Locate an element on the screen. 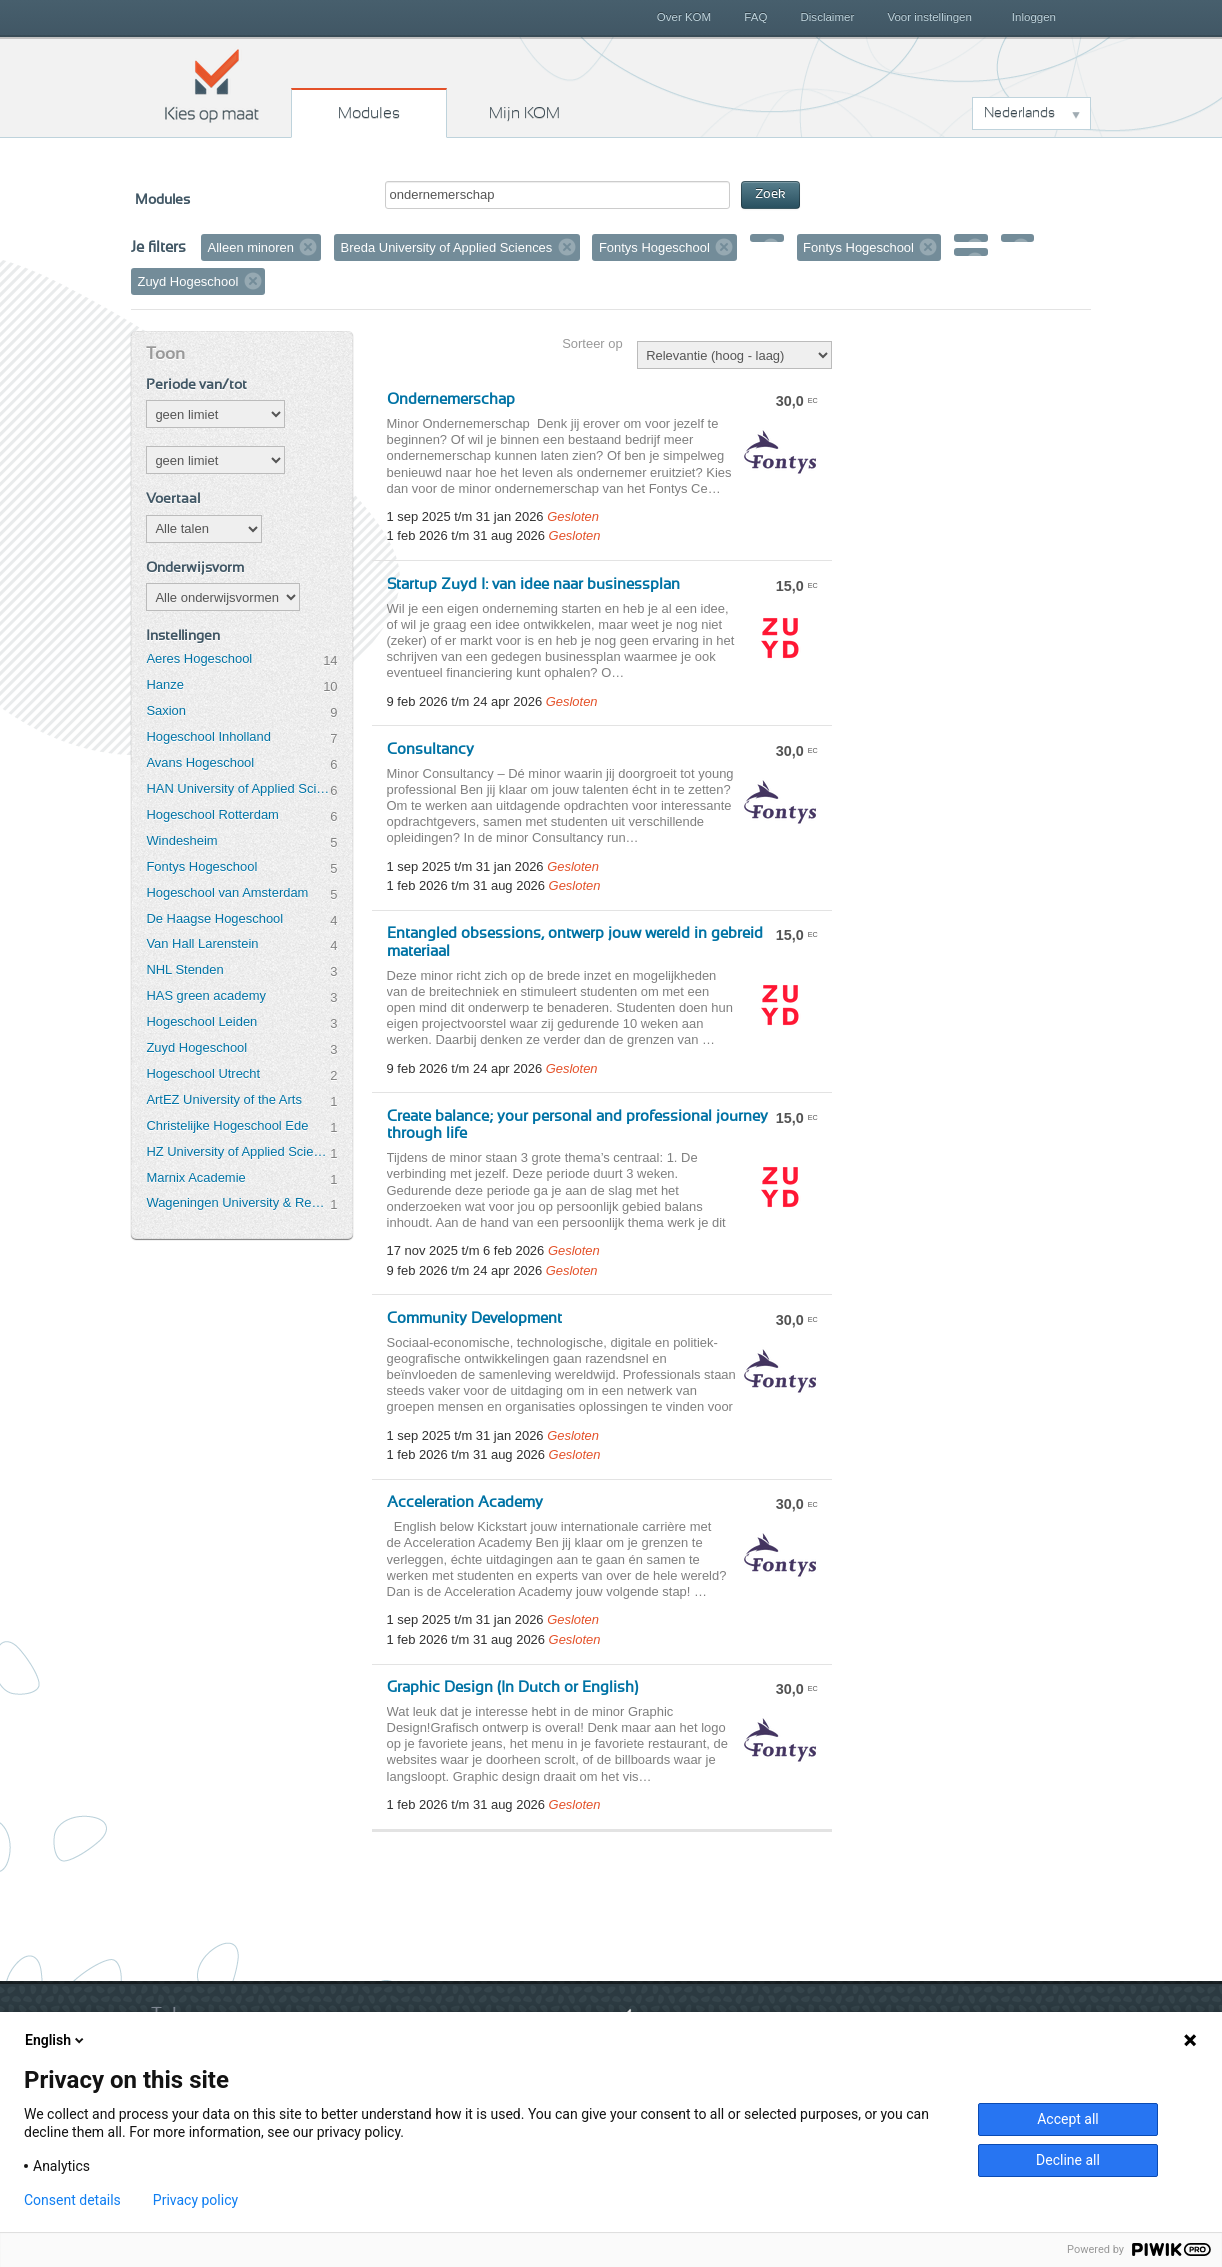 The image size is (1222, 2267). Nederlands [button] is located at coordinates (1019, 113).